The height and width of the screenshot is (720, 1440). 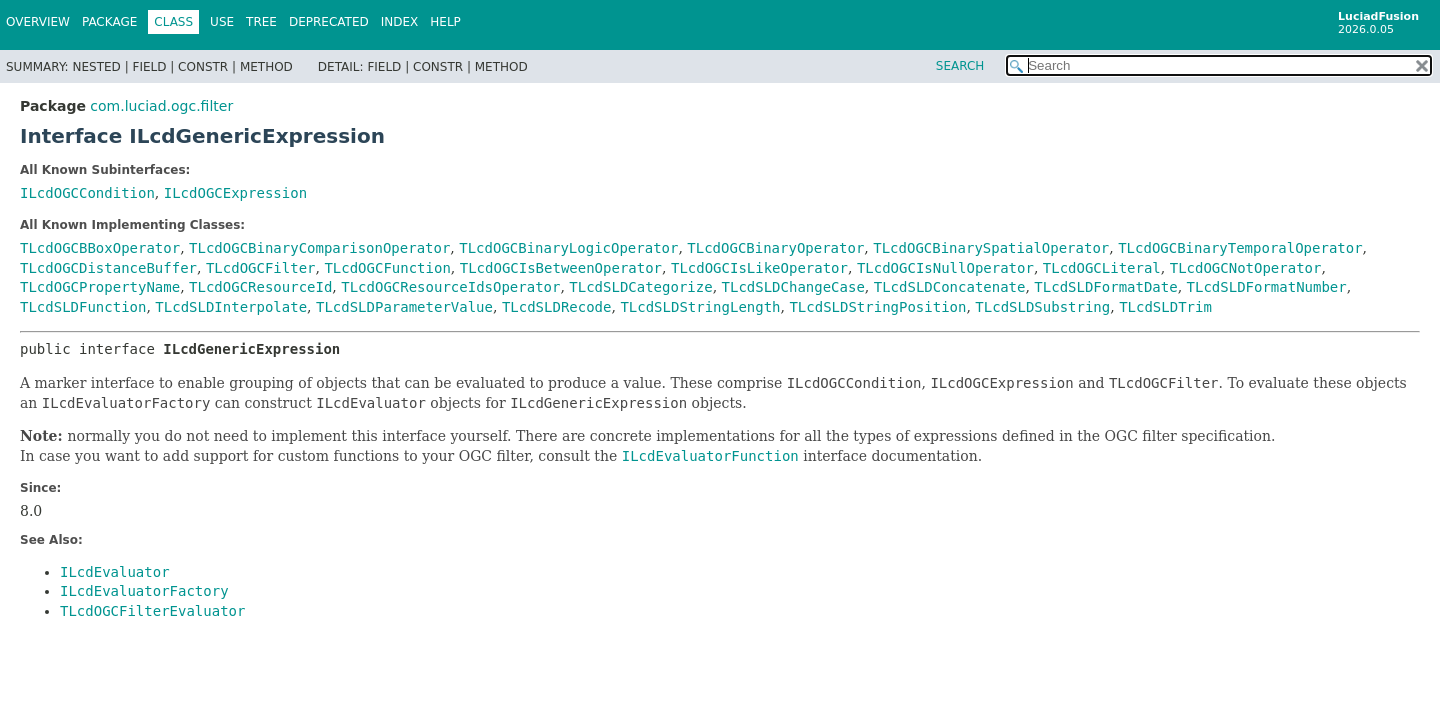 What do you see at coordinates (83, 307) in the screenshot?
I see `TLcdSLDFunction` at bounding box center [83, 307].